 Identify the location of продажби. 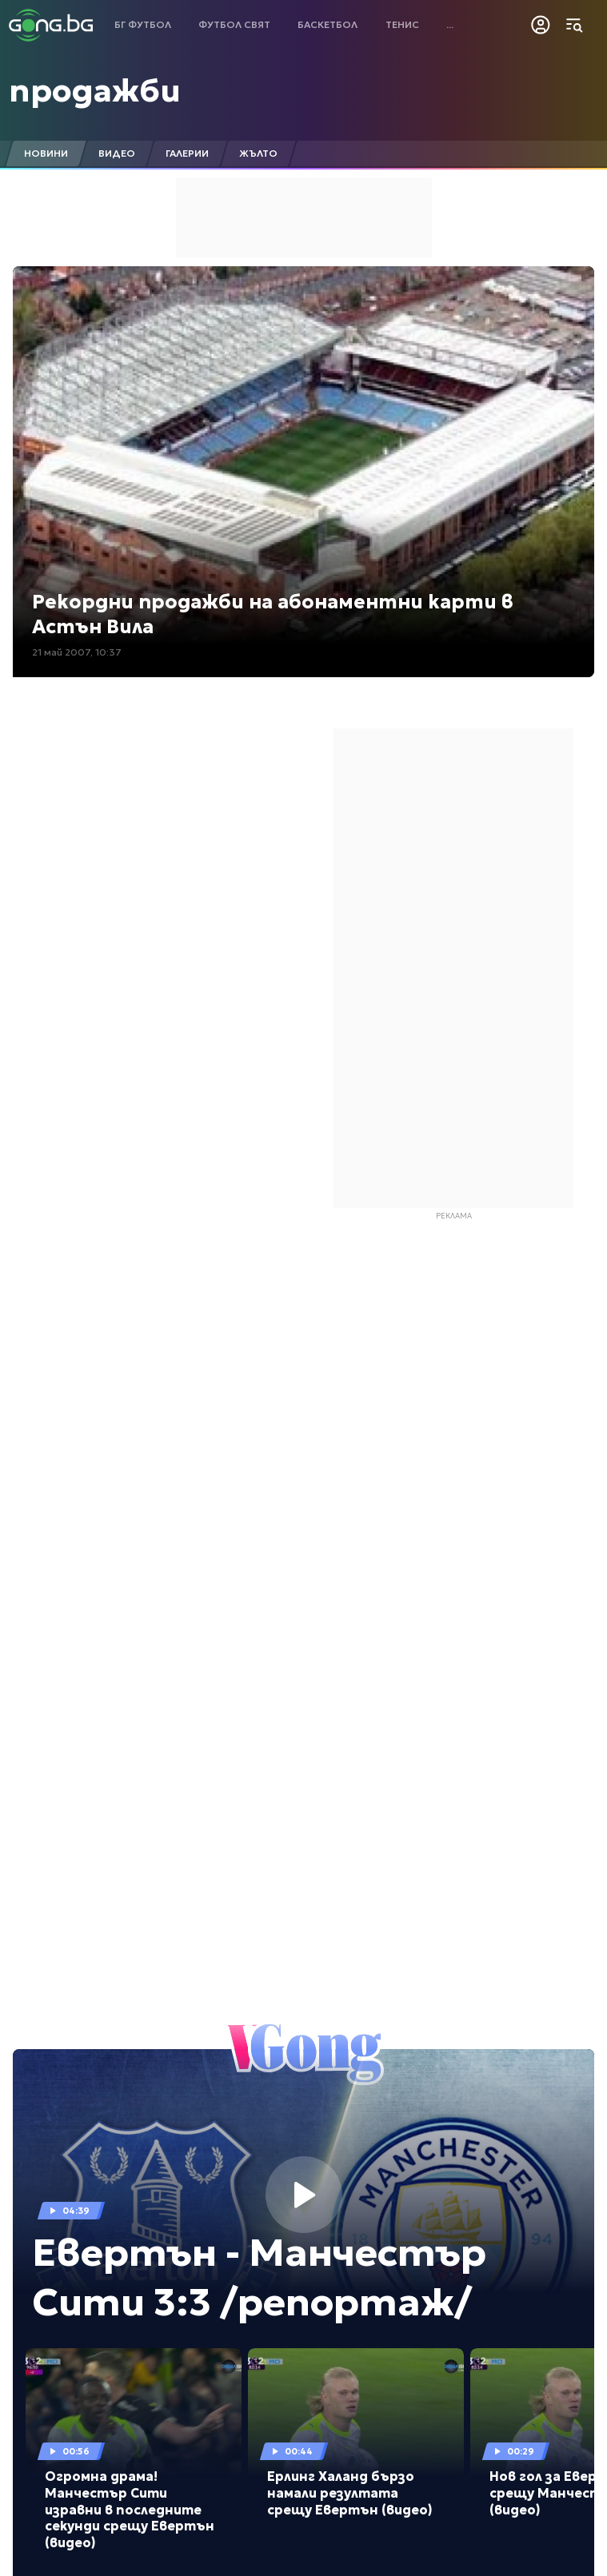
(95, 90).